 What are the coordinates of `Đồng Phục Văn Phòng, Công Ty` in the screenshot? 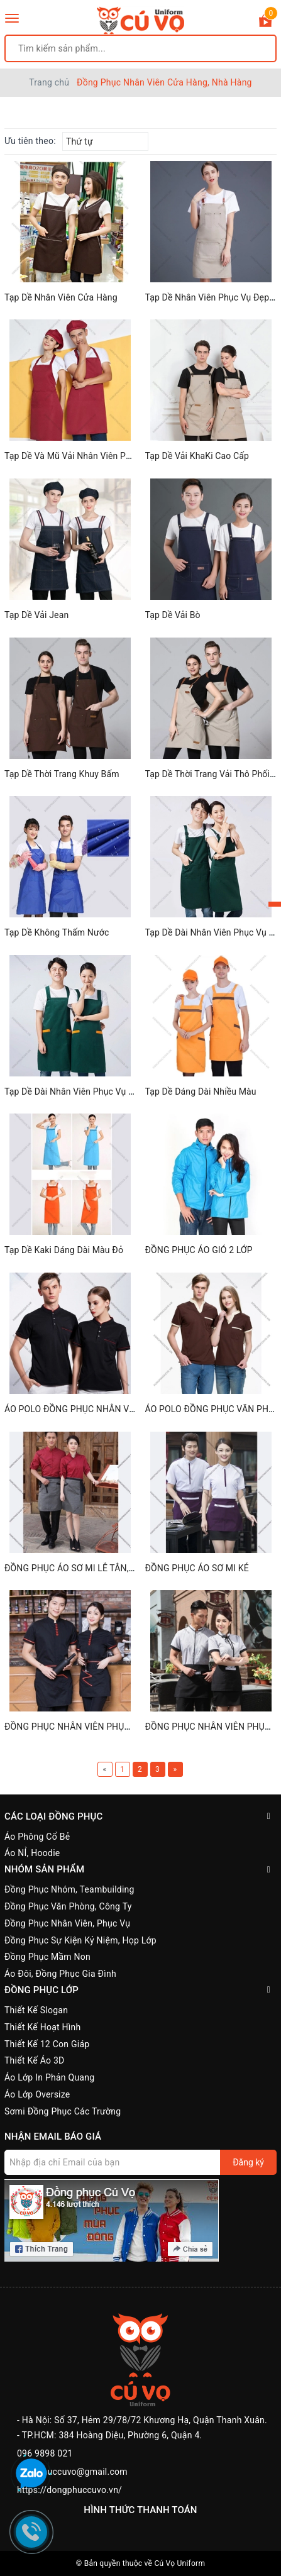 It's located at (68, 1906).